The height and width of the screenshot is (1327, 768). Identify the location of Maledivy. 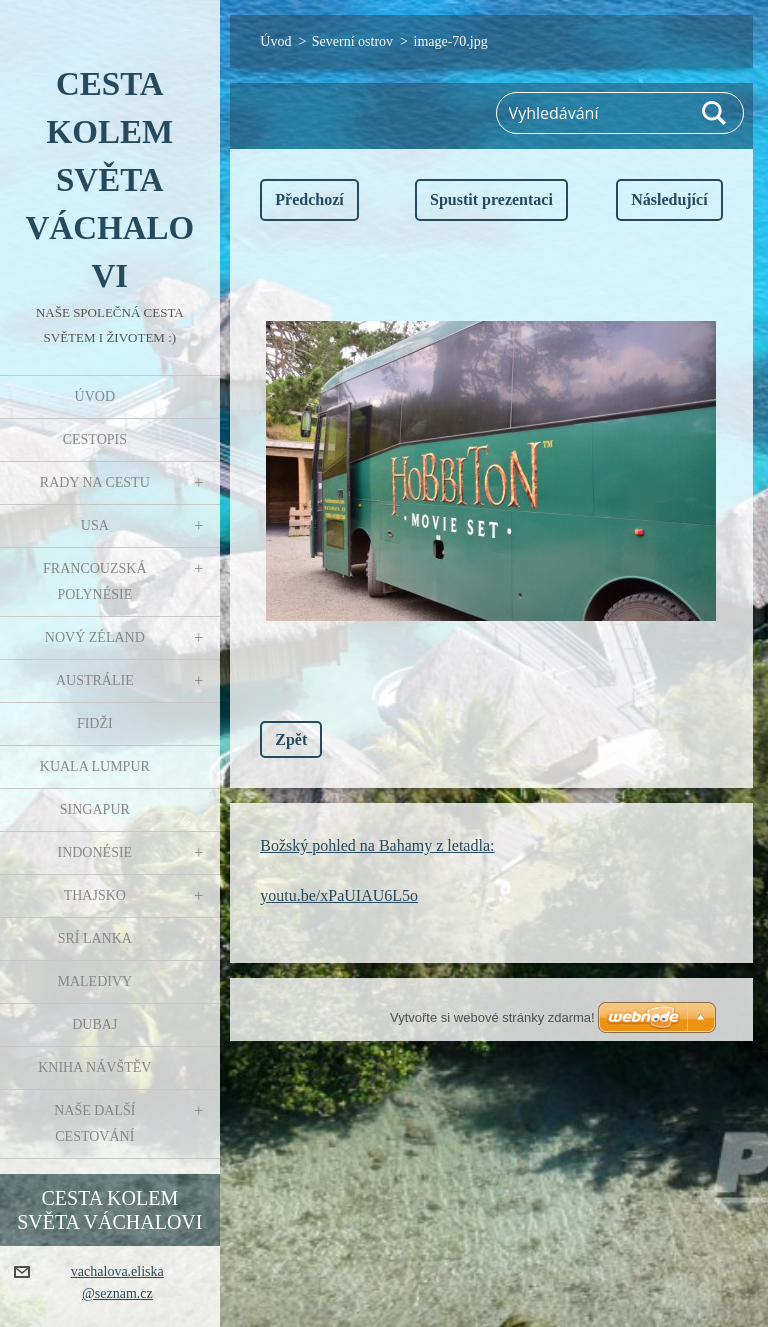
(94, 981).